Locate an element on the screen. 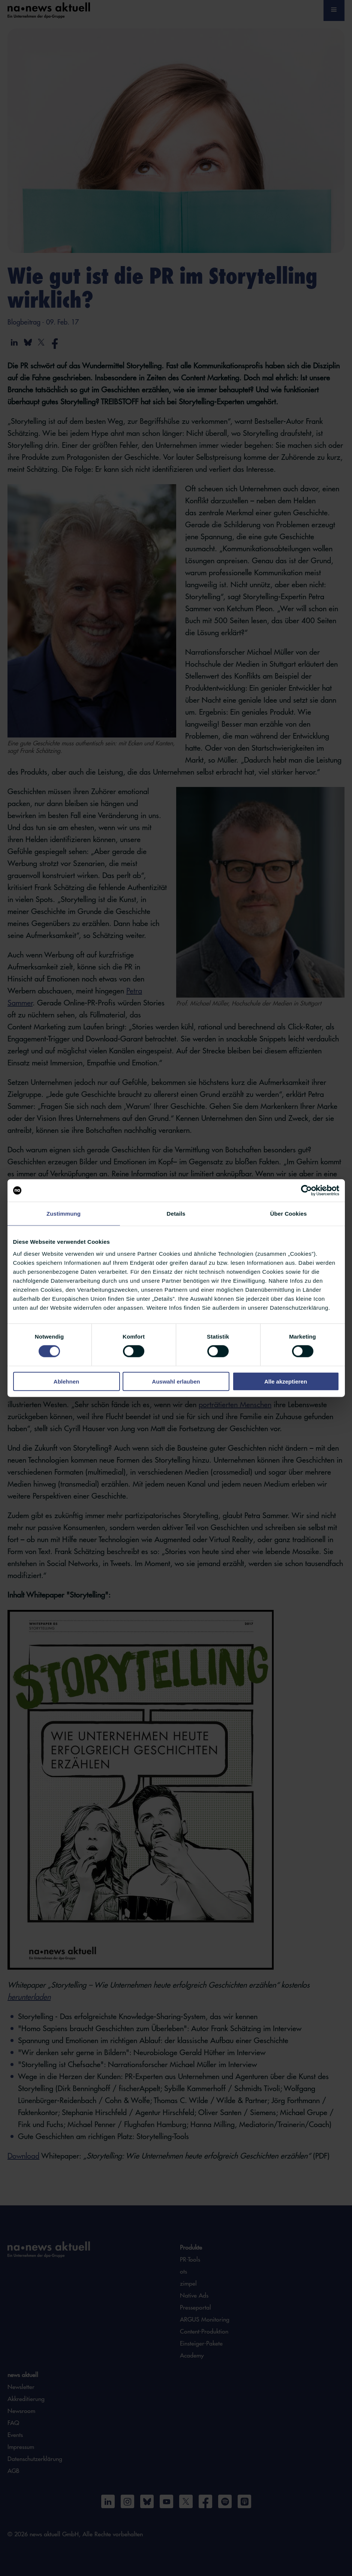 The width and height of the screenshot is (352, 2576). Auswahl erlauben is located at coordinates (176, 1381).